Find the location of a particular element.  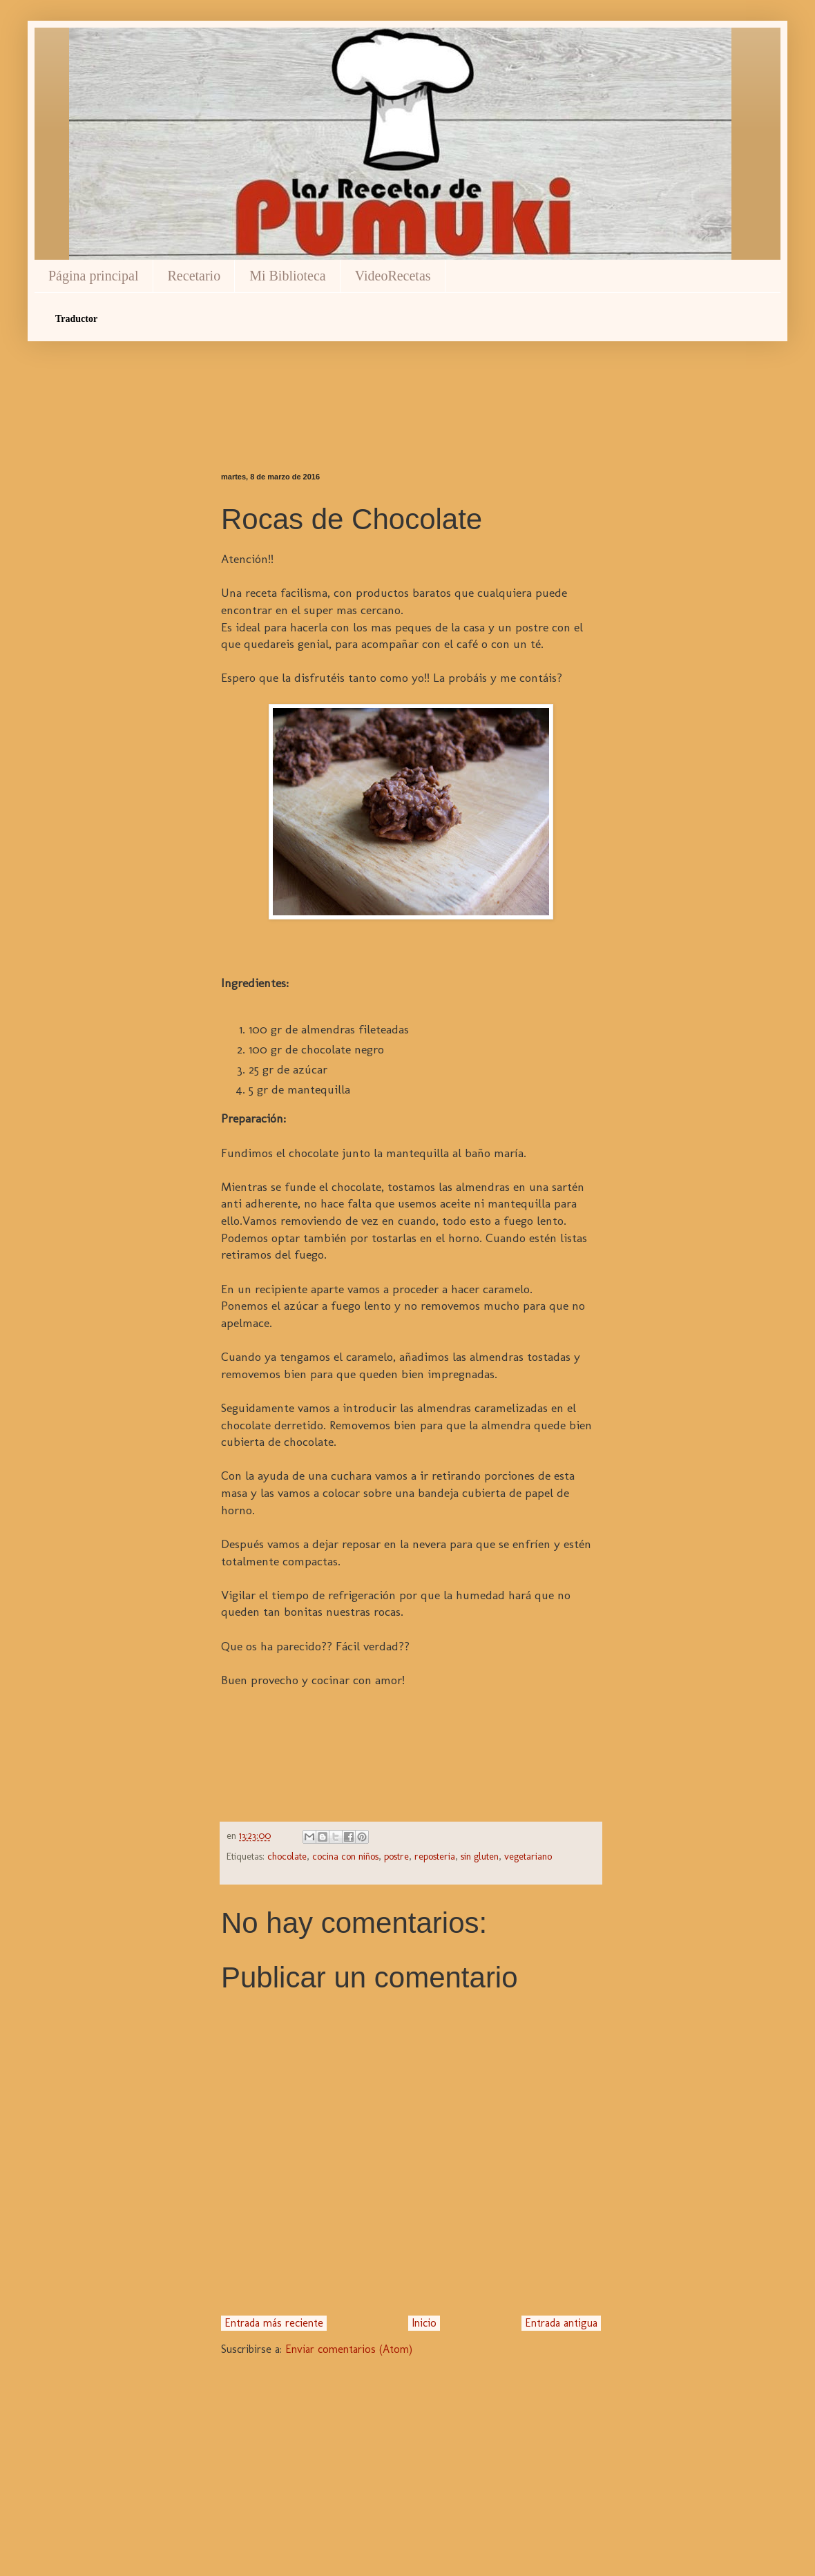

Inicio is located at coordinates (424, 2322).